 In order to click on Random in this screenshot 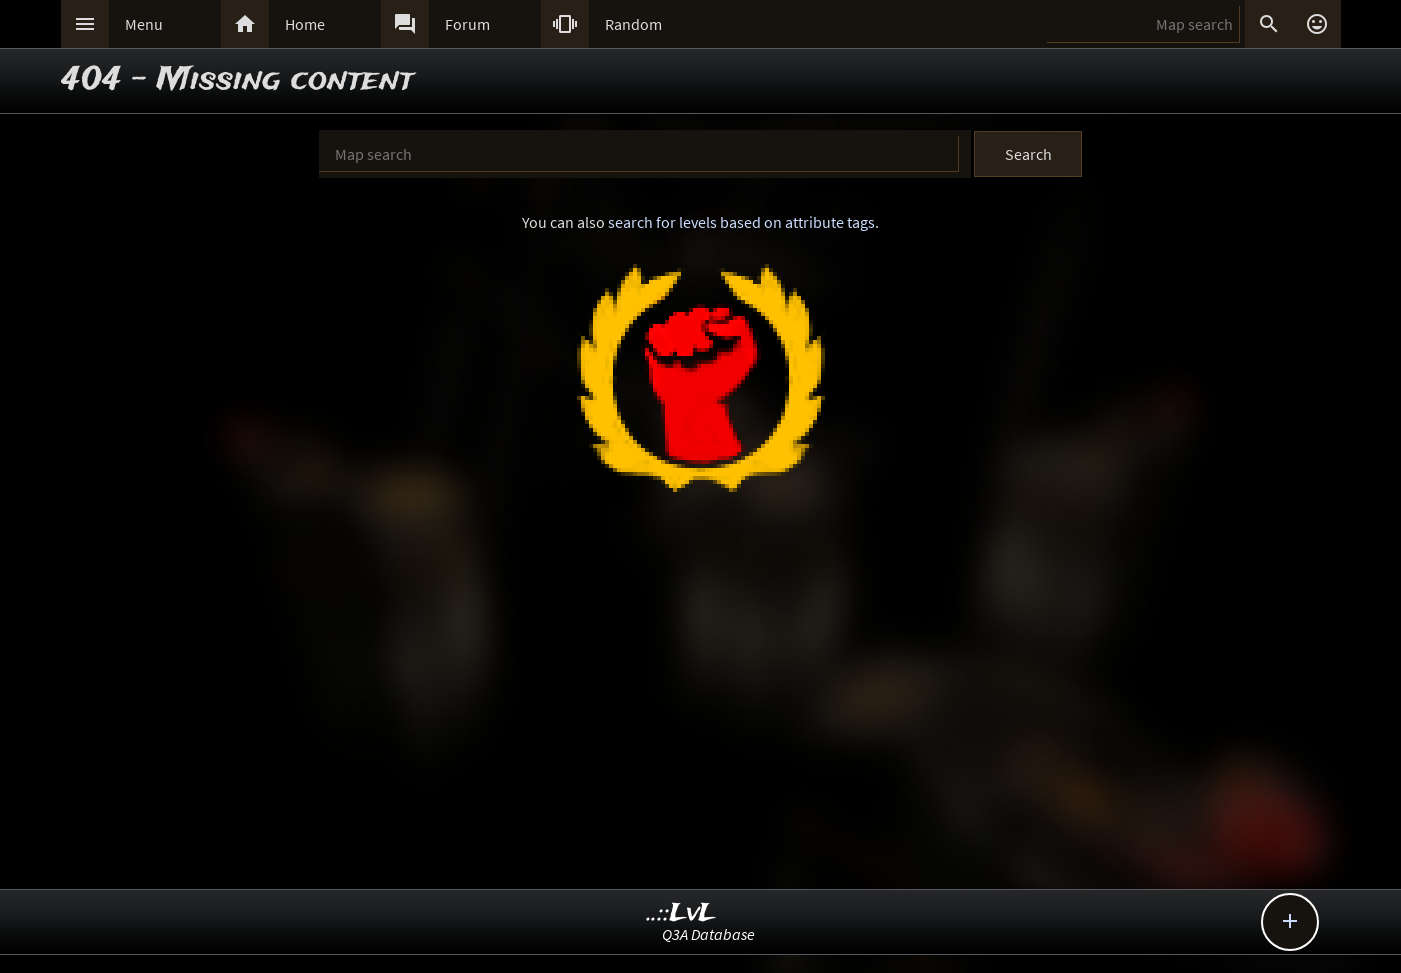, I will do `click(633, 24)`.